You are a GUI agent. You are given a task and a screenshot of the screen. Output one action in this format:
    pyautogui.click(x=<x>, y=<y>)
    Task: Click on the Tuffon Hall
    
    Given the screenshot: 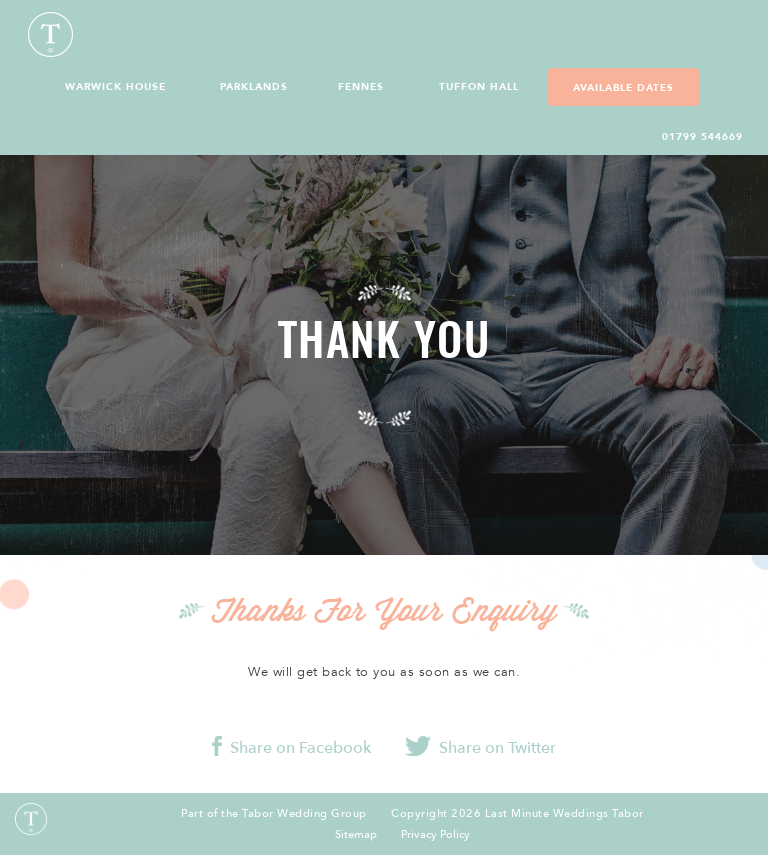 What is the action you would take?
    pyautogui.click(x=479, y=87)
    